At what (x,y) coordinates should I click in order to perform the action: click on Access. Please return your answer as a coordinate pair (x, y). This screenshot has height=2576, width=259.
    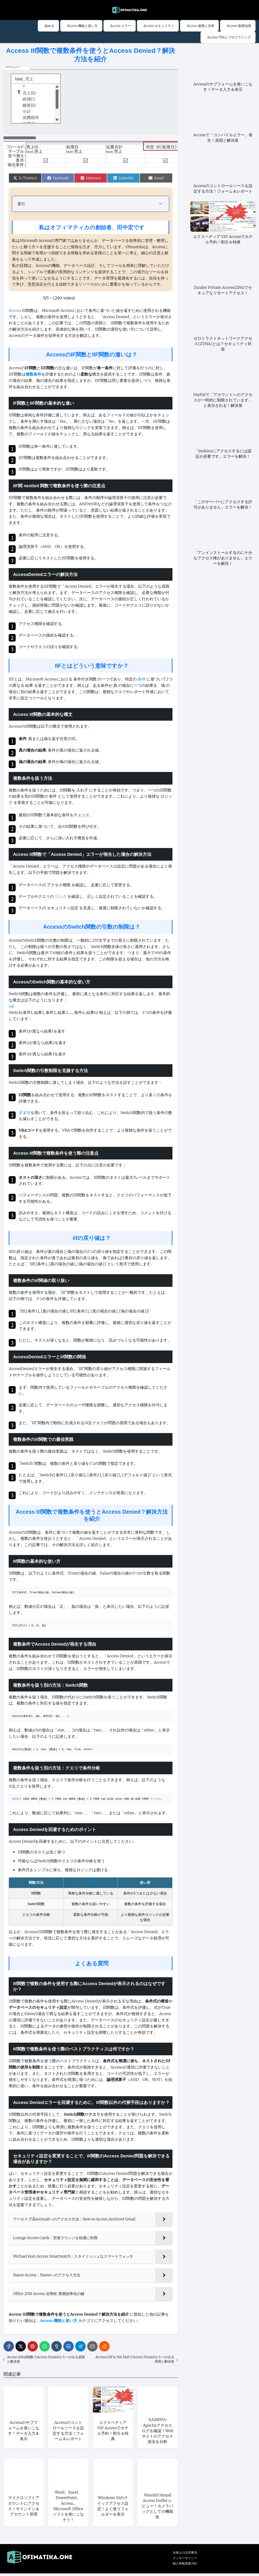
    Looking at the image, I should click on (15, 312).